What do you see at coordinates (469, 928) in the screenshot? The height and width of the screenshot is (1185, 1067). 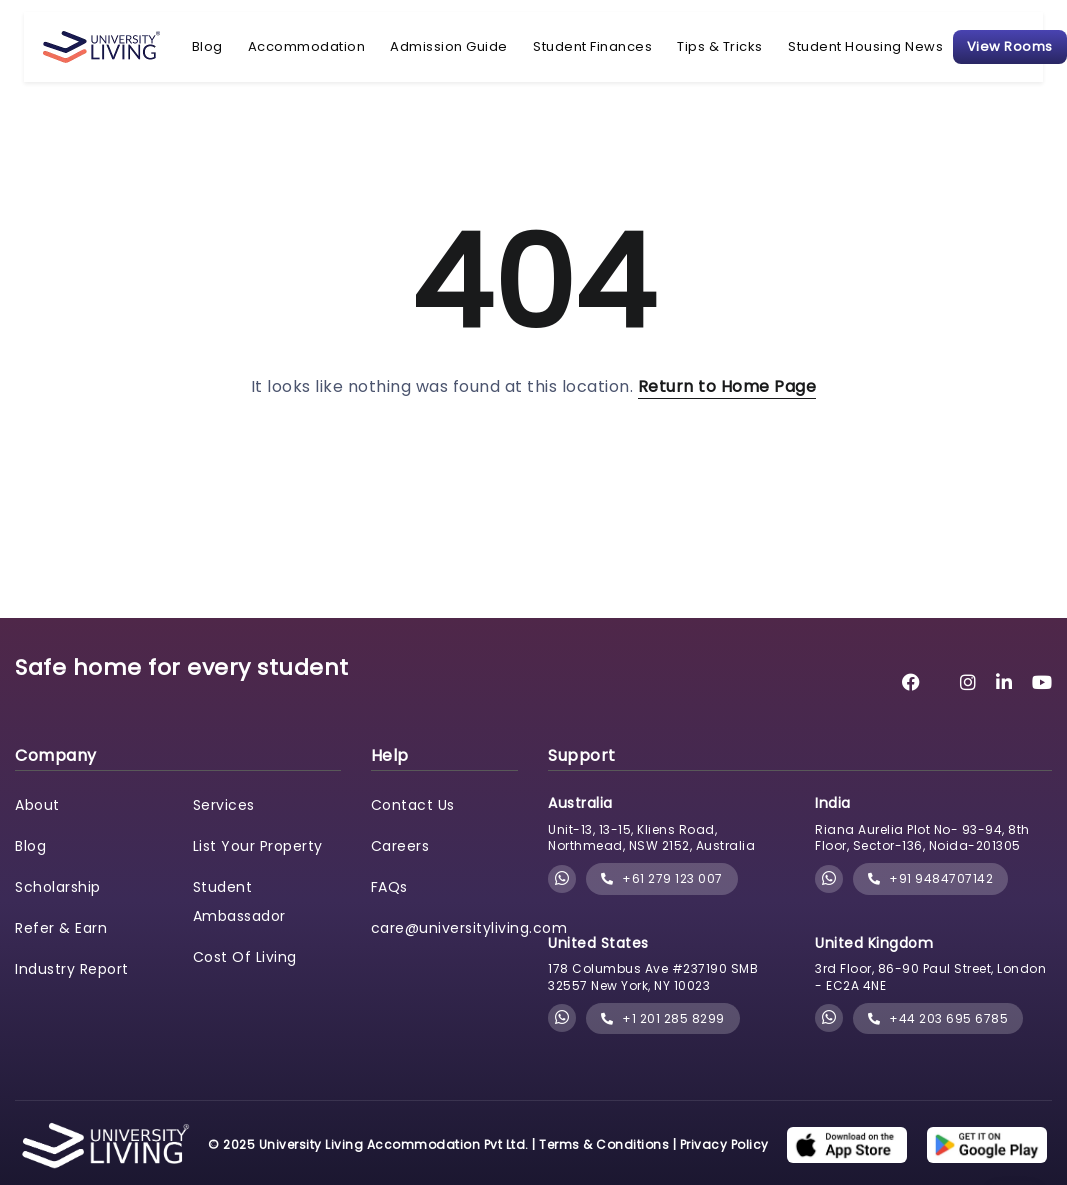 I see `care@universityliving.com` at bounding box center [469, 928].